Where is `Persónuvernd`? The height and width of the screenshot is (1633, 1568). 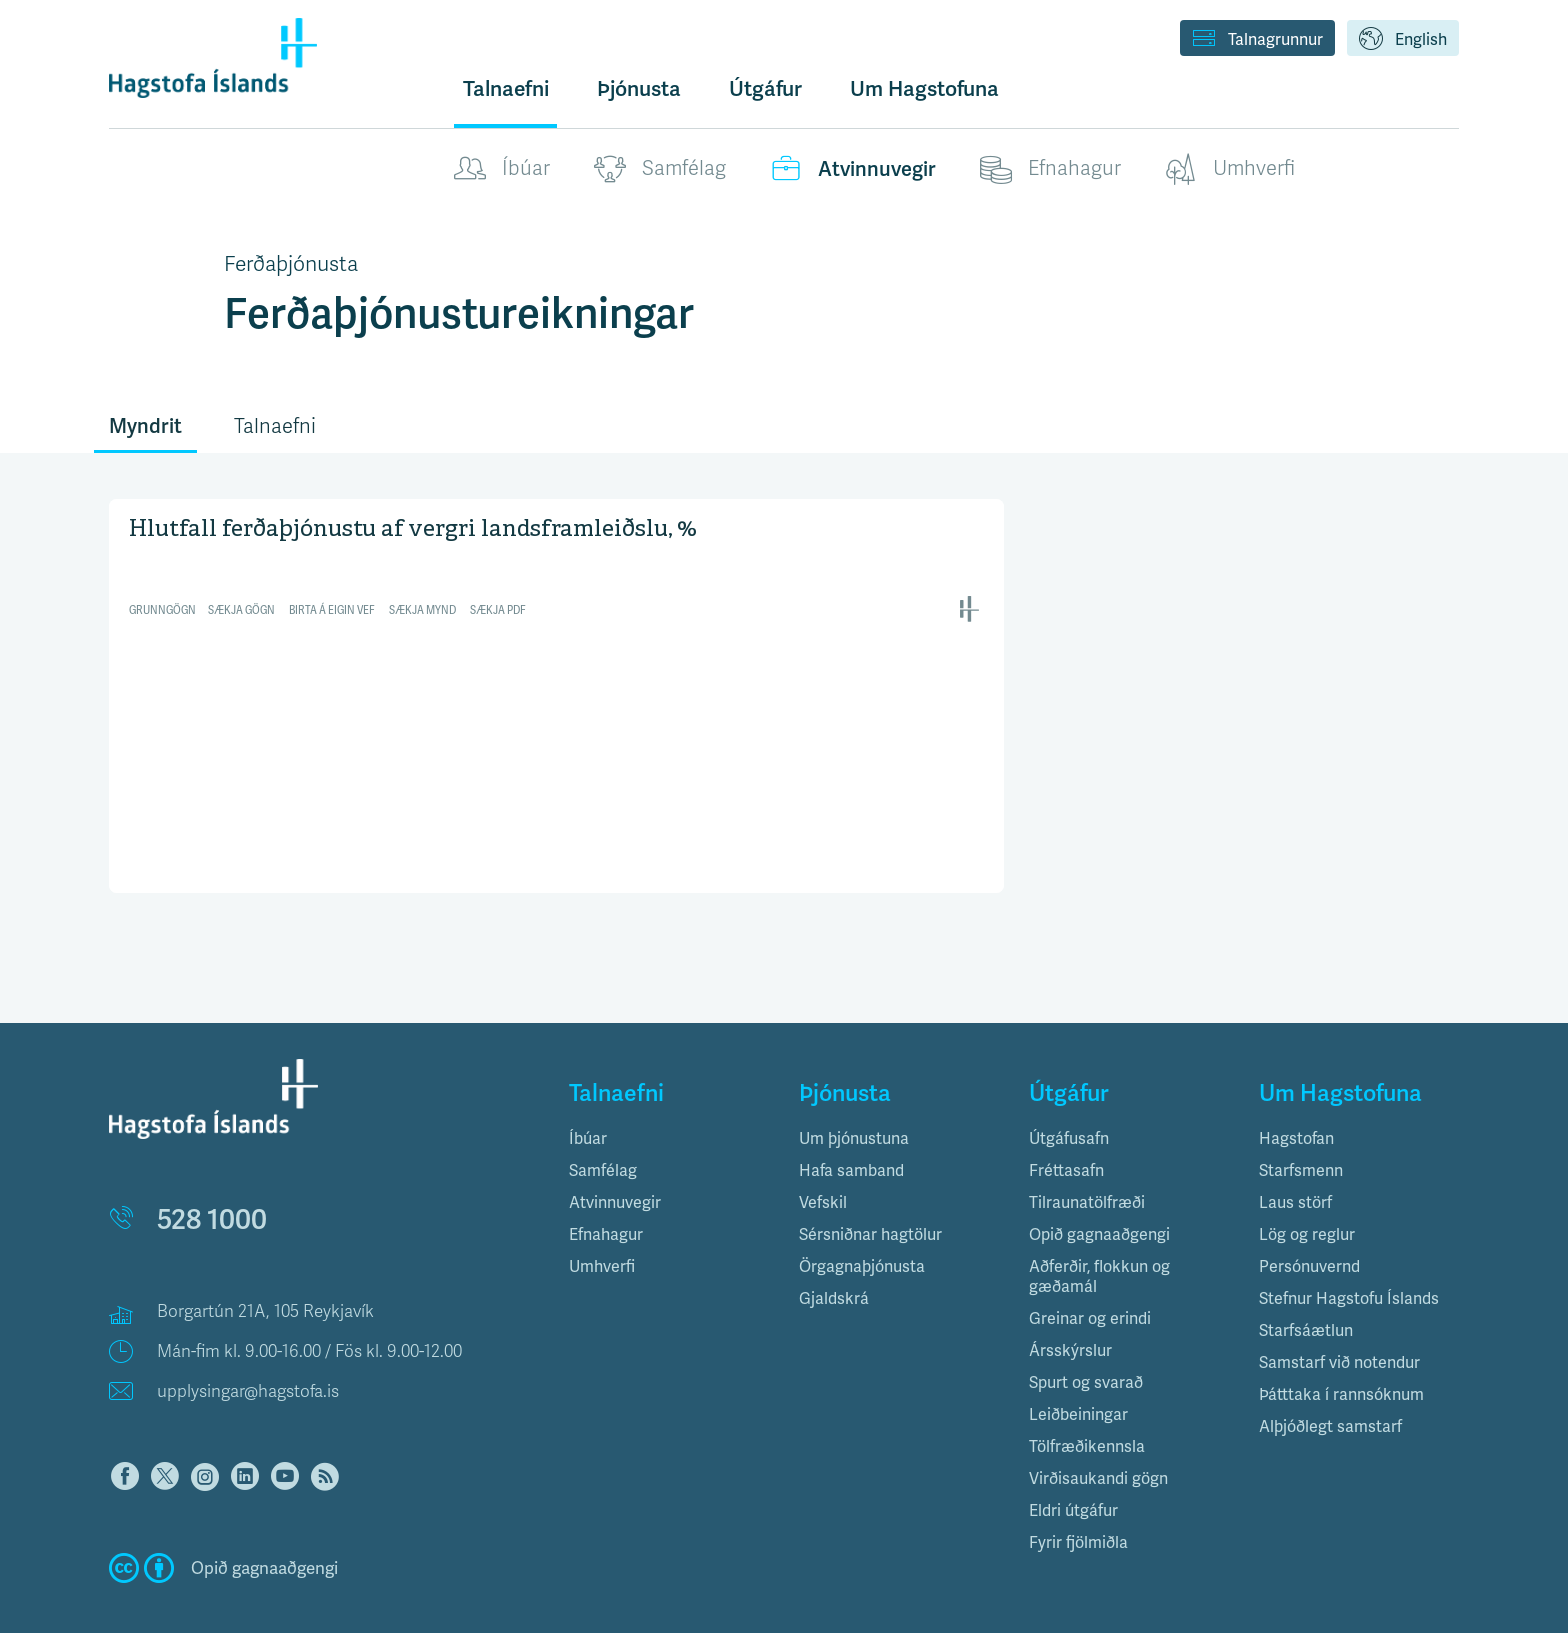
Persónuvernd is located at coordinates (1309, 1225).